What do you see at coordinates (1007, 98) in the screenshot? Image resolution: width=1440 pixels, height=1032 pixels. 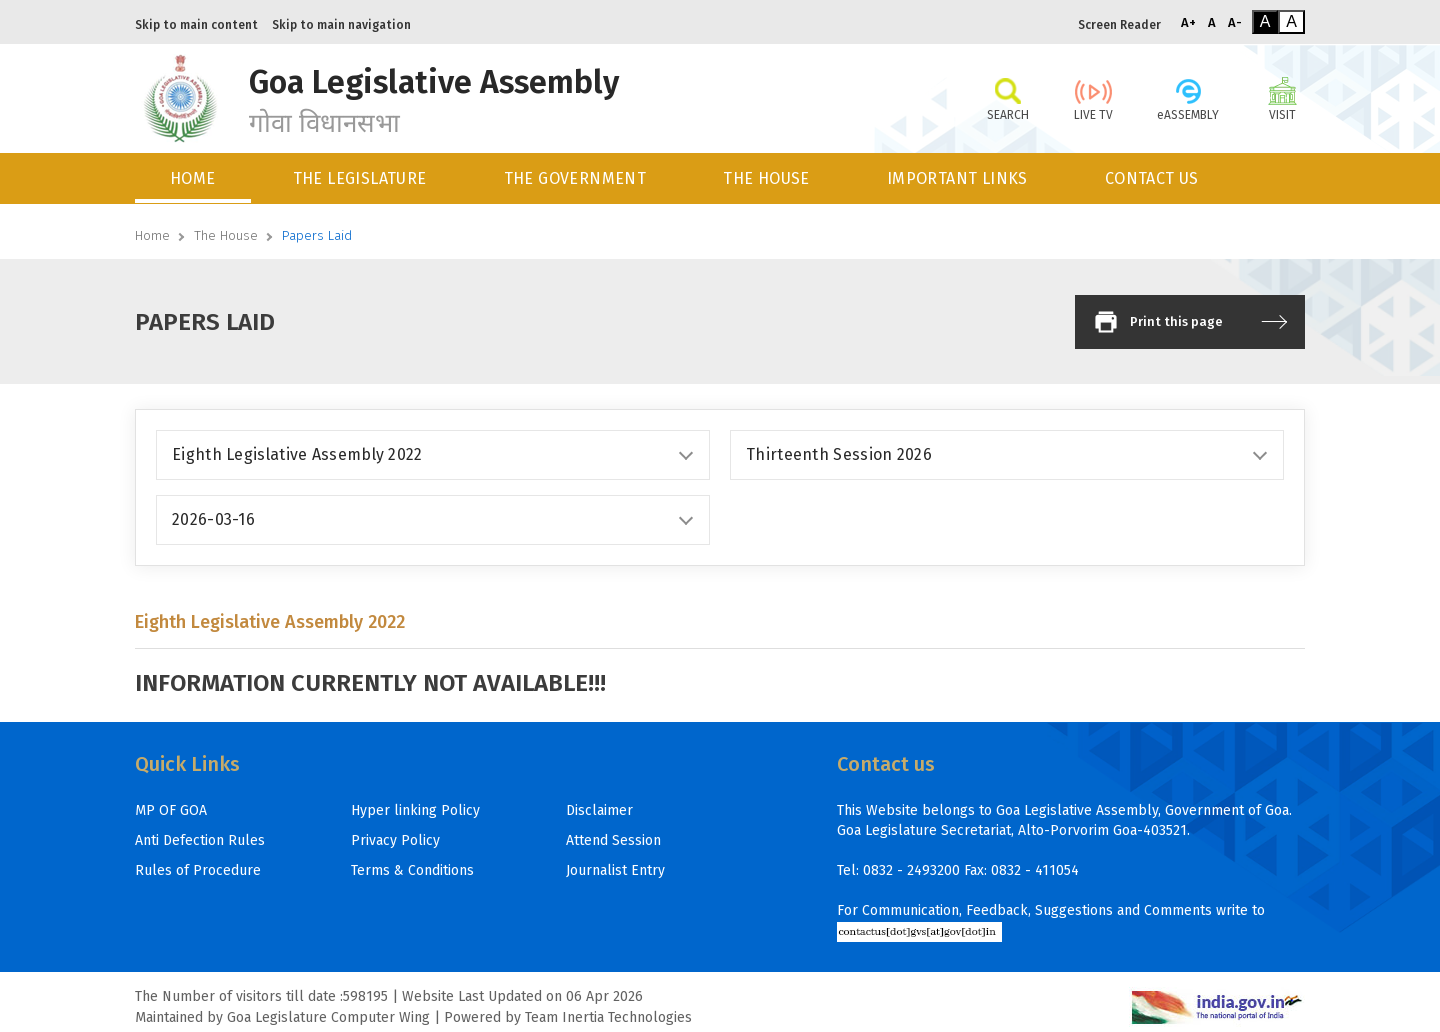 I see `SEARCH` at bounding box center [1007, 98].